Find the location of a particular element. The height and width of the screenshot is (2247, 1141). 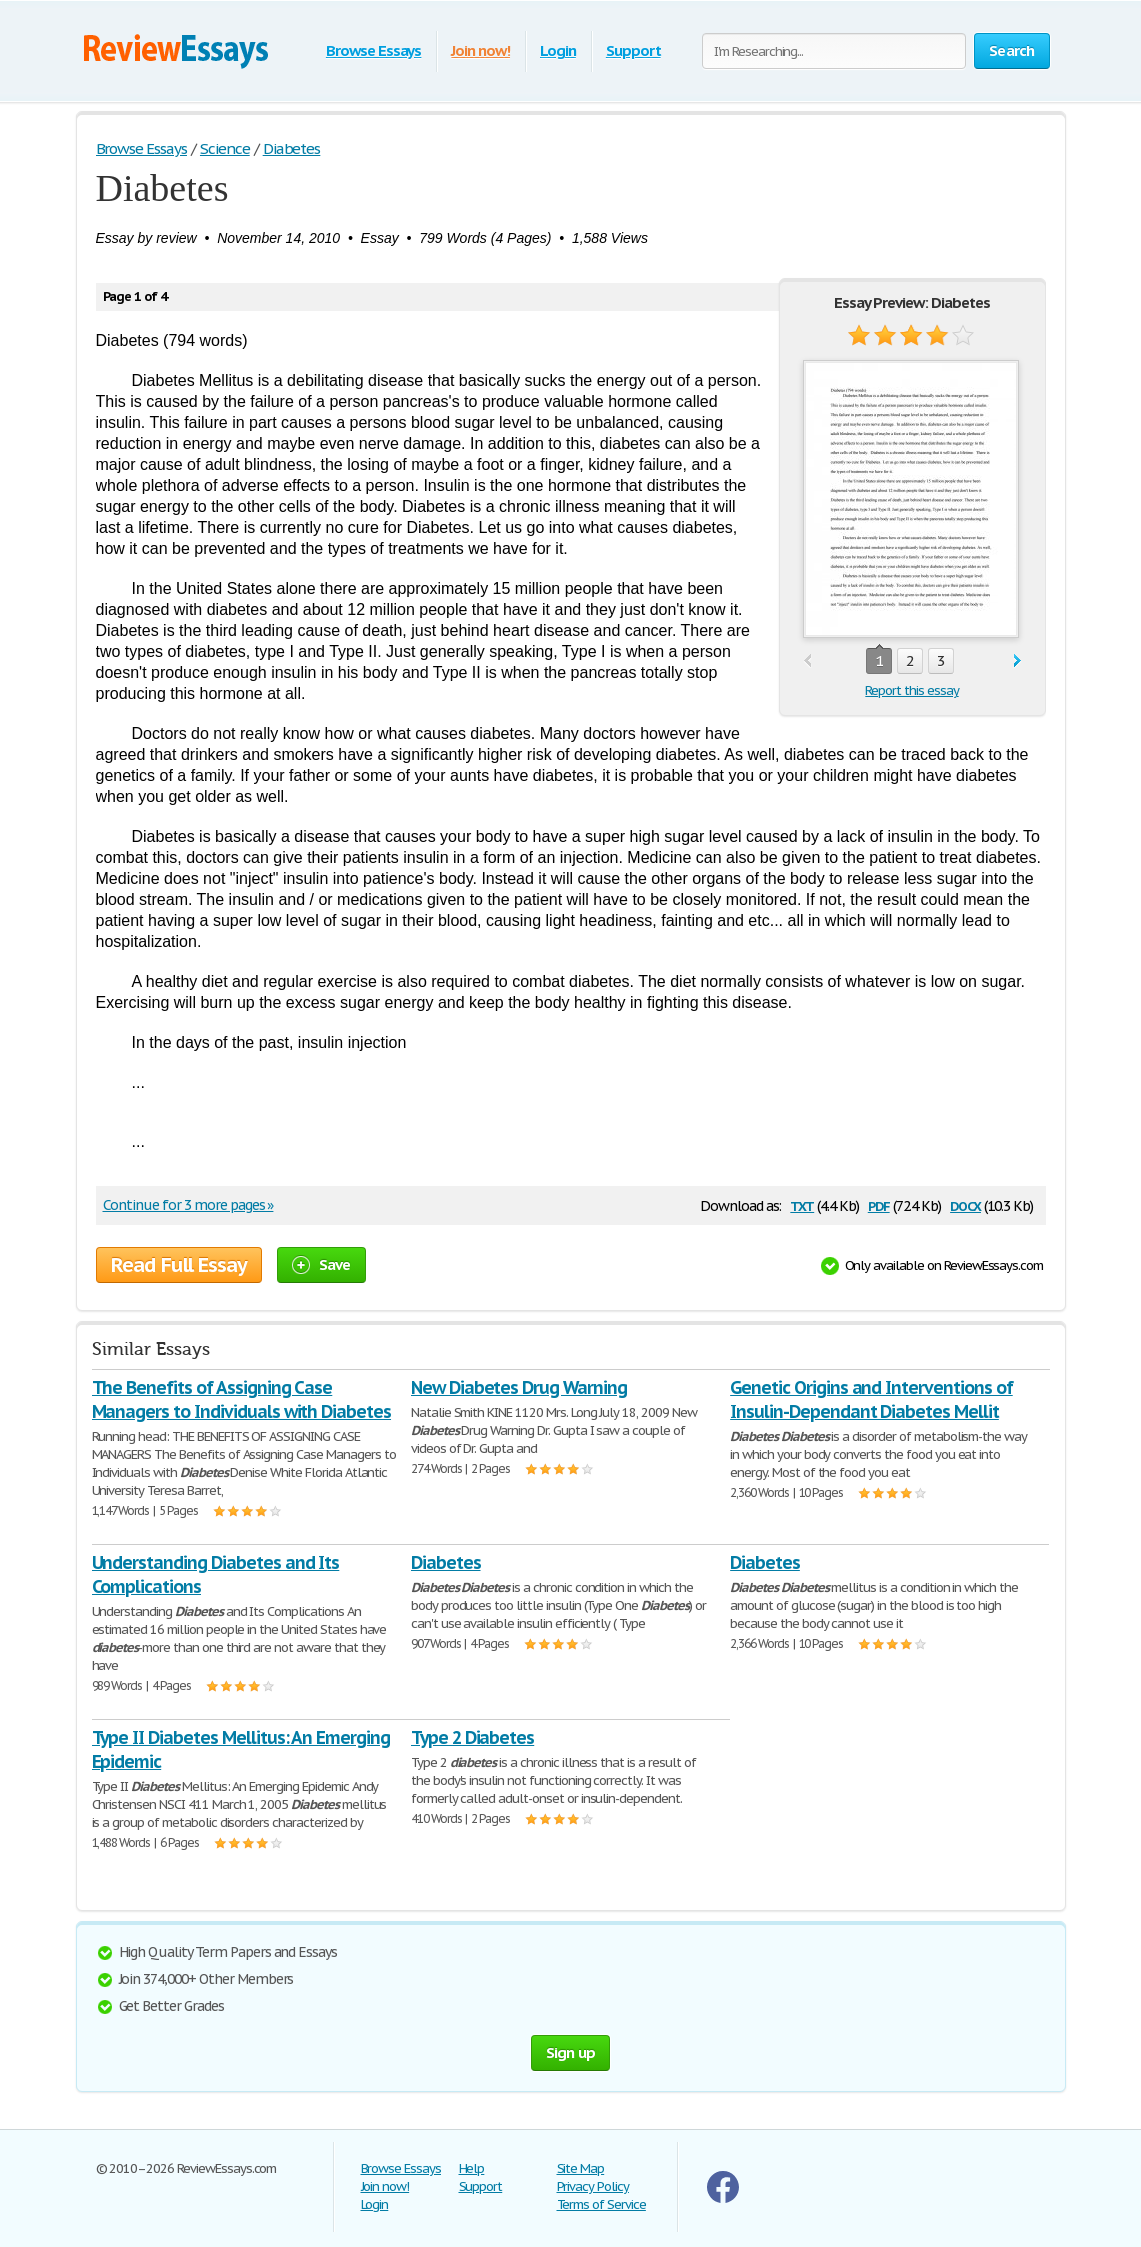

Continue for 3 more pages » is located at coordinates (188, 1205).